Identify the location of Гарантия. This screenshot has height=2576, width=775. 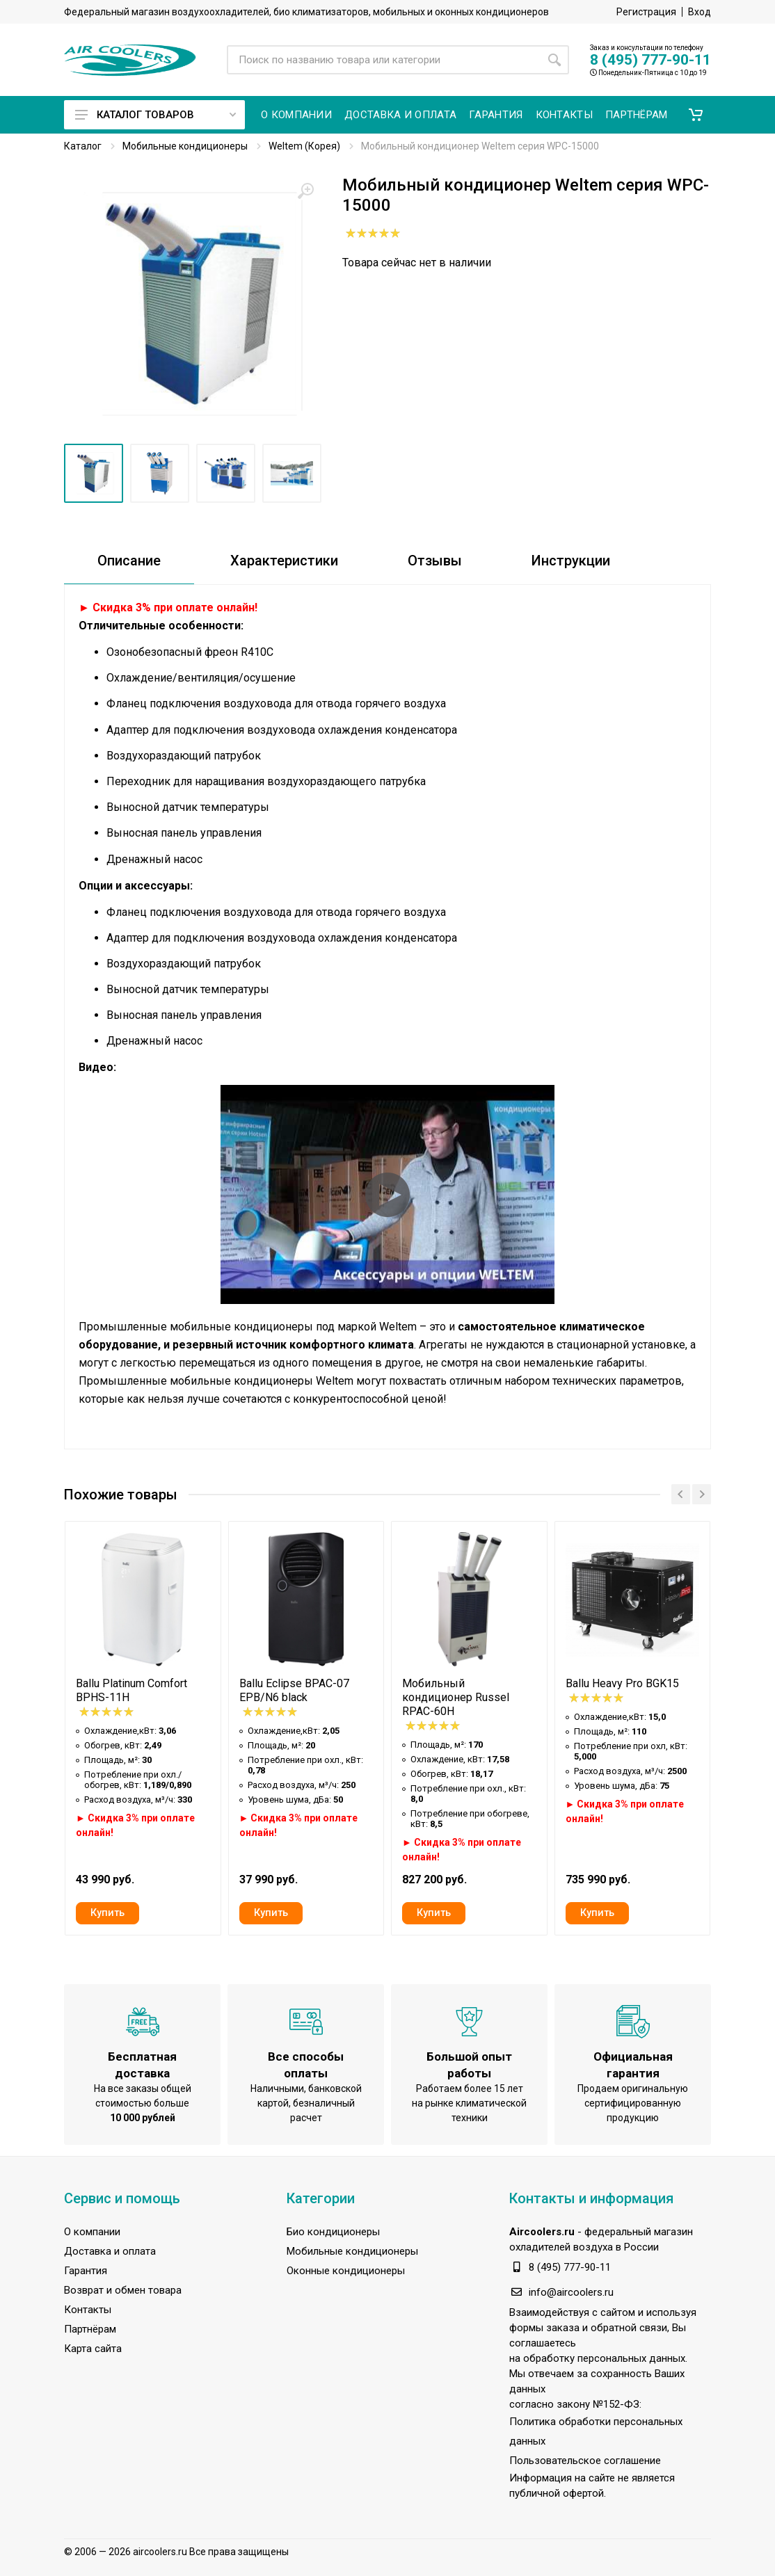
(85, 2270).